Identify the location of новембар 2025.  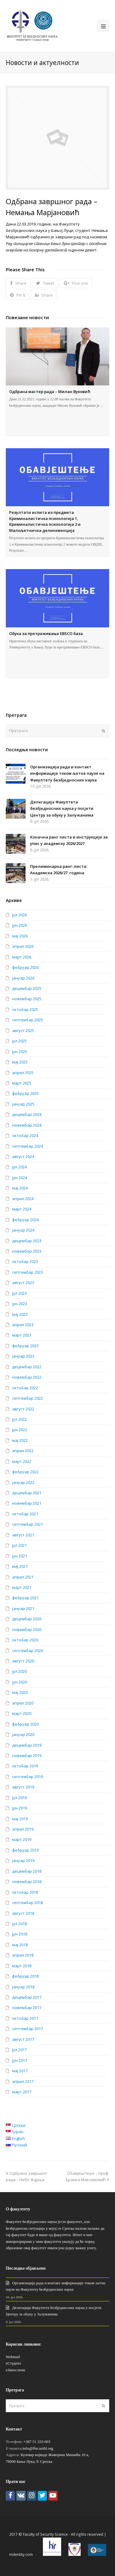
(26, 998).